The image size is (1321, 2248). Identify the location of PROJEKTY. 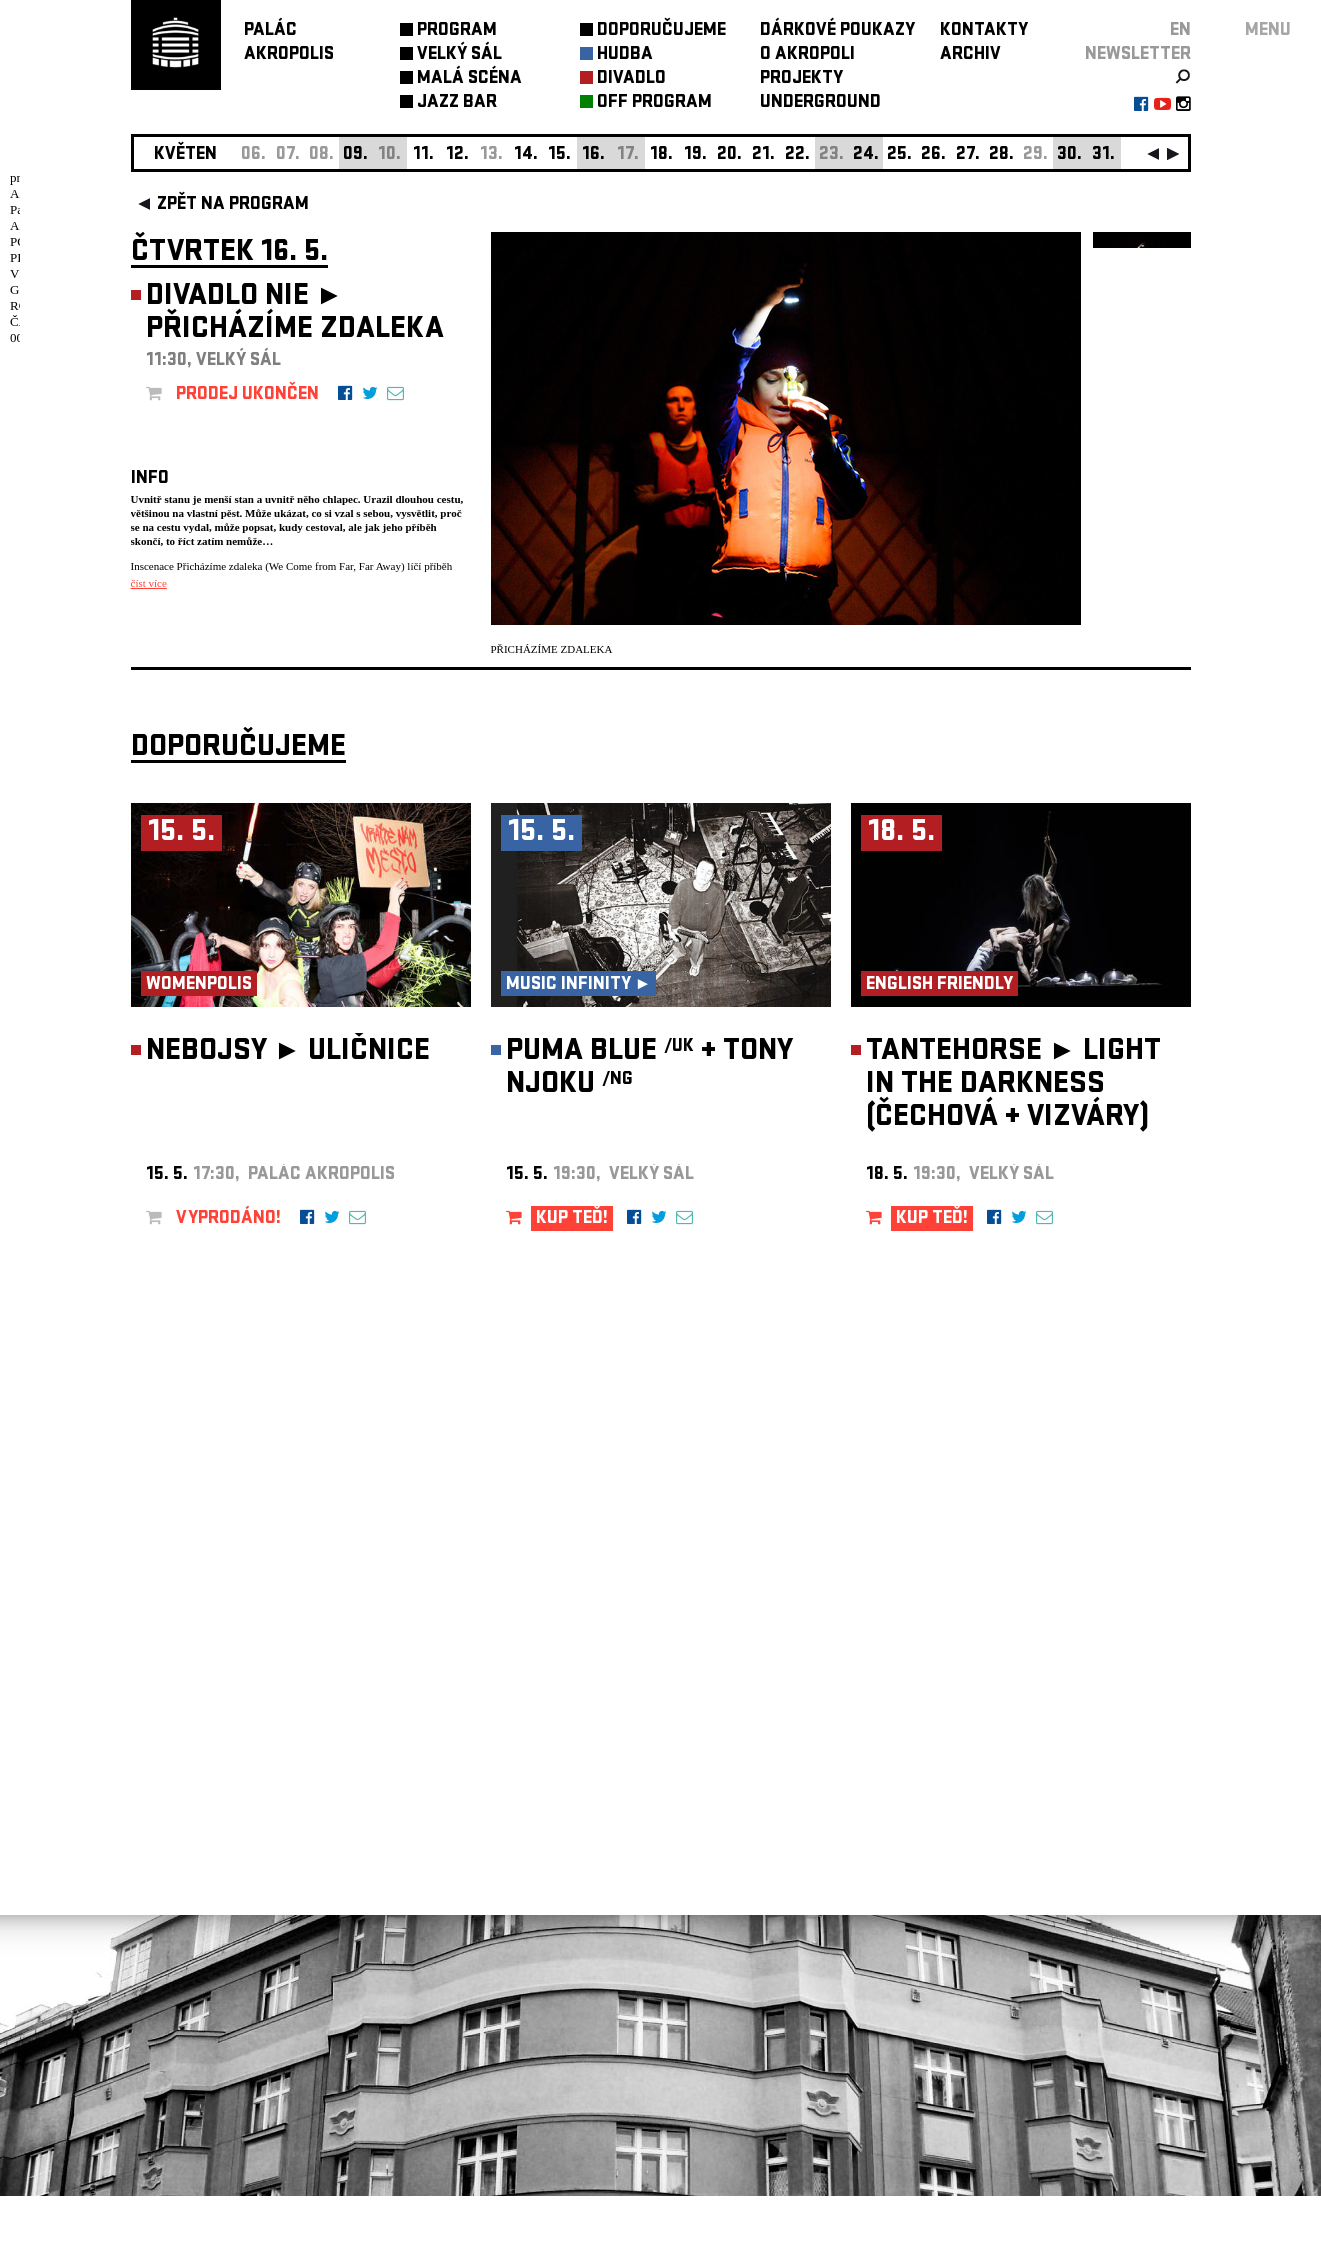
(801, 79).